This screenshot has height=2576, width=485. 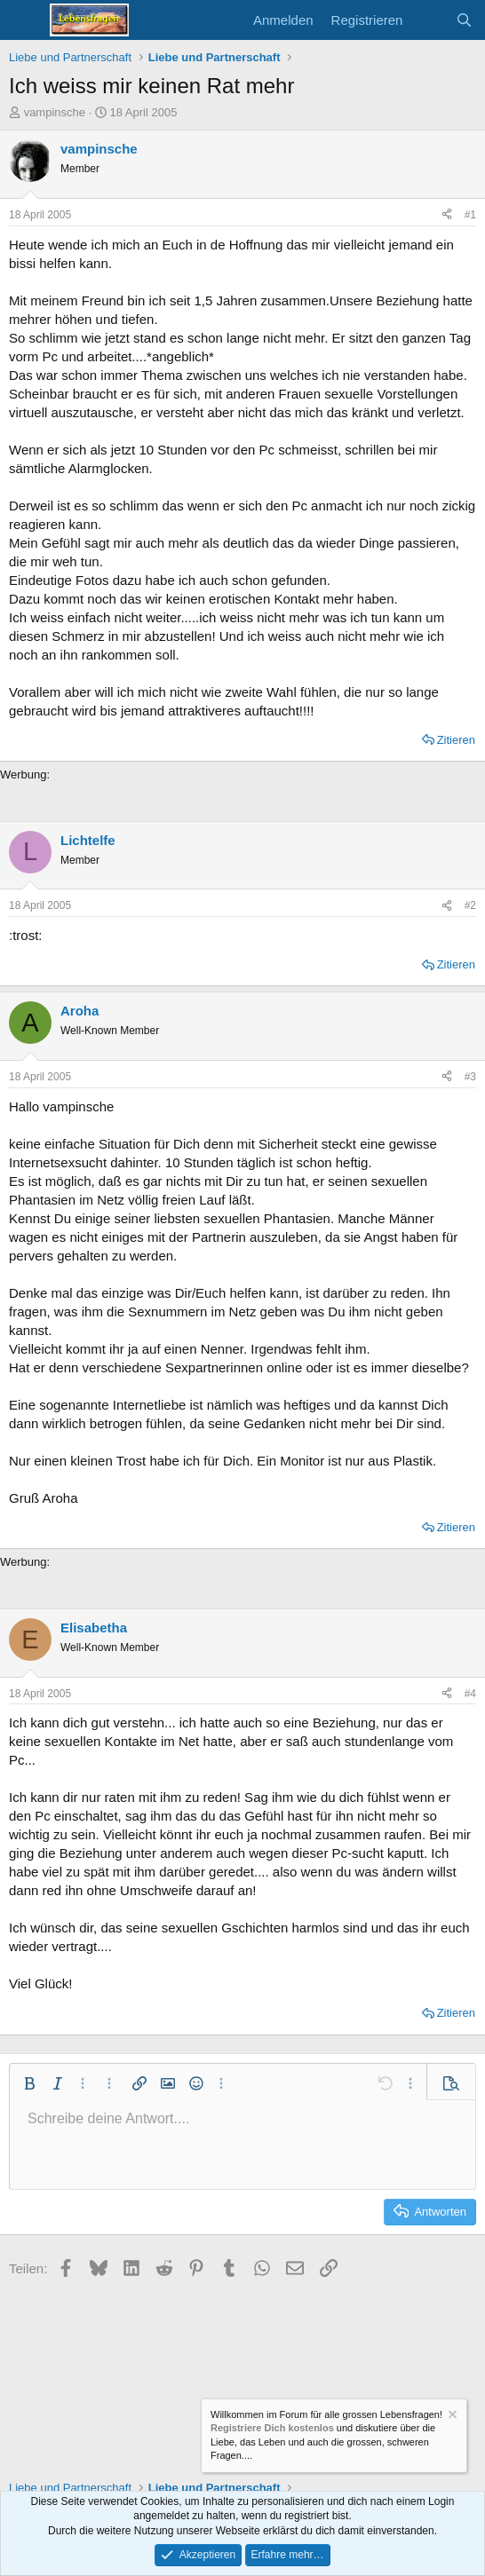 I want to click on [Aktuelles], so click(x=428, y=20).